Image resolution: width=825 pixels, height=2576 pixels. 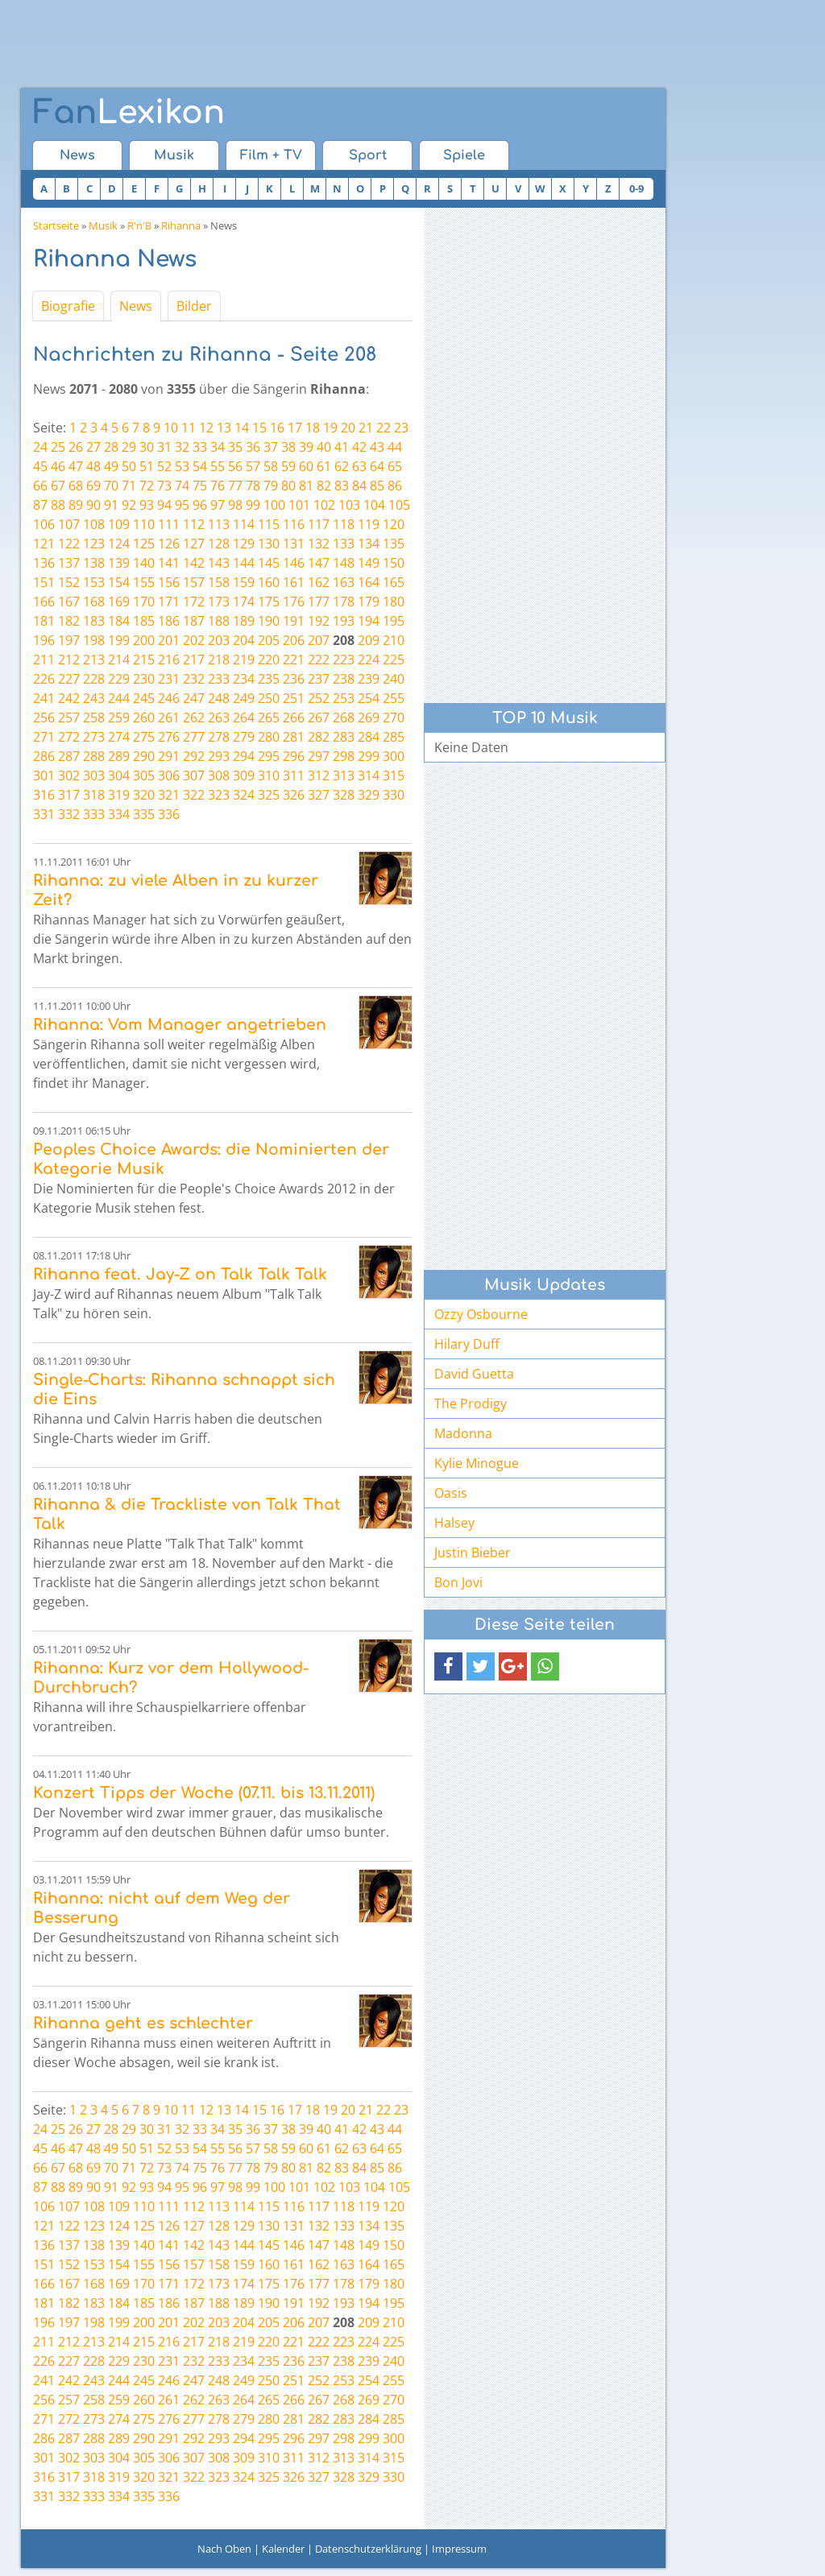 I want to click on 247, so click(x=194, y=698).